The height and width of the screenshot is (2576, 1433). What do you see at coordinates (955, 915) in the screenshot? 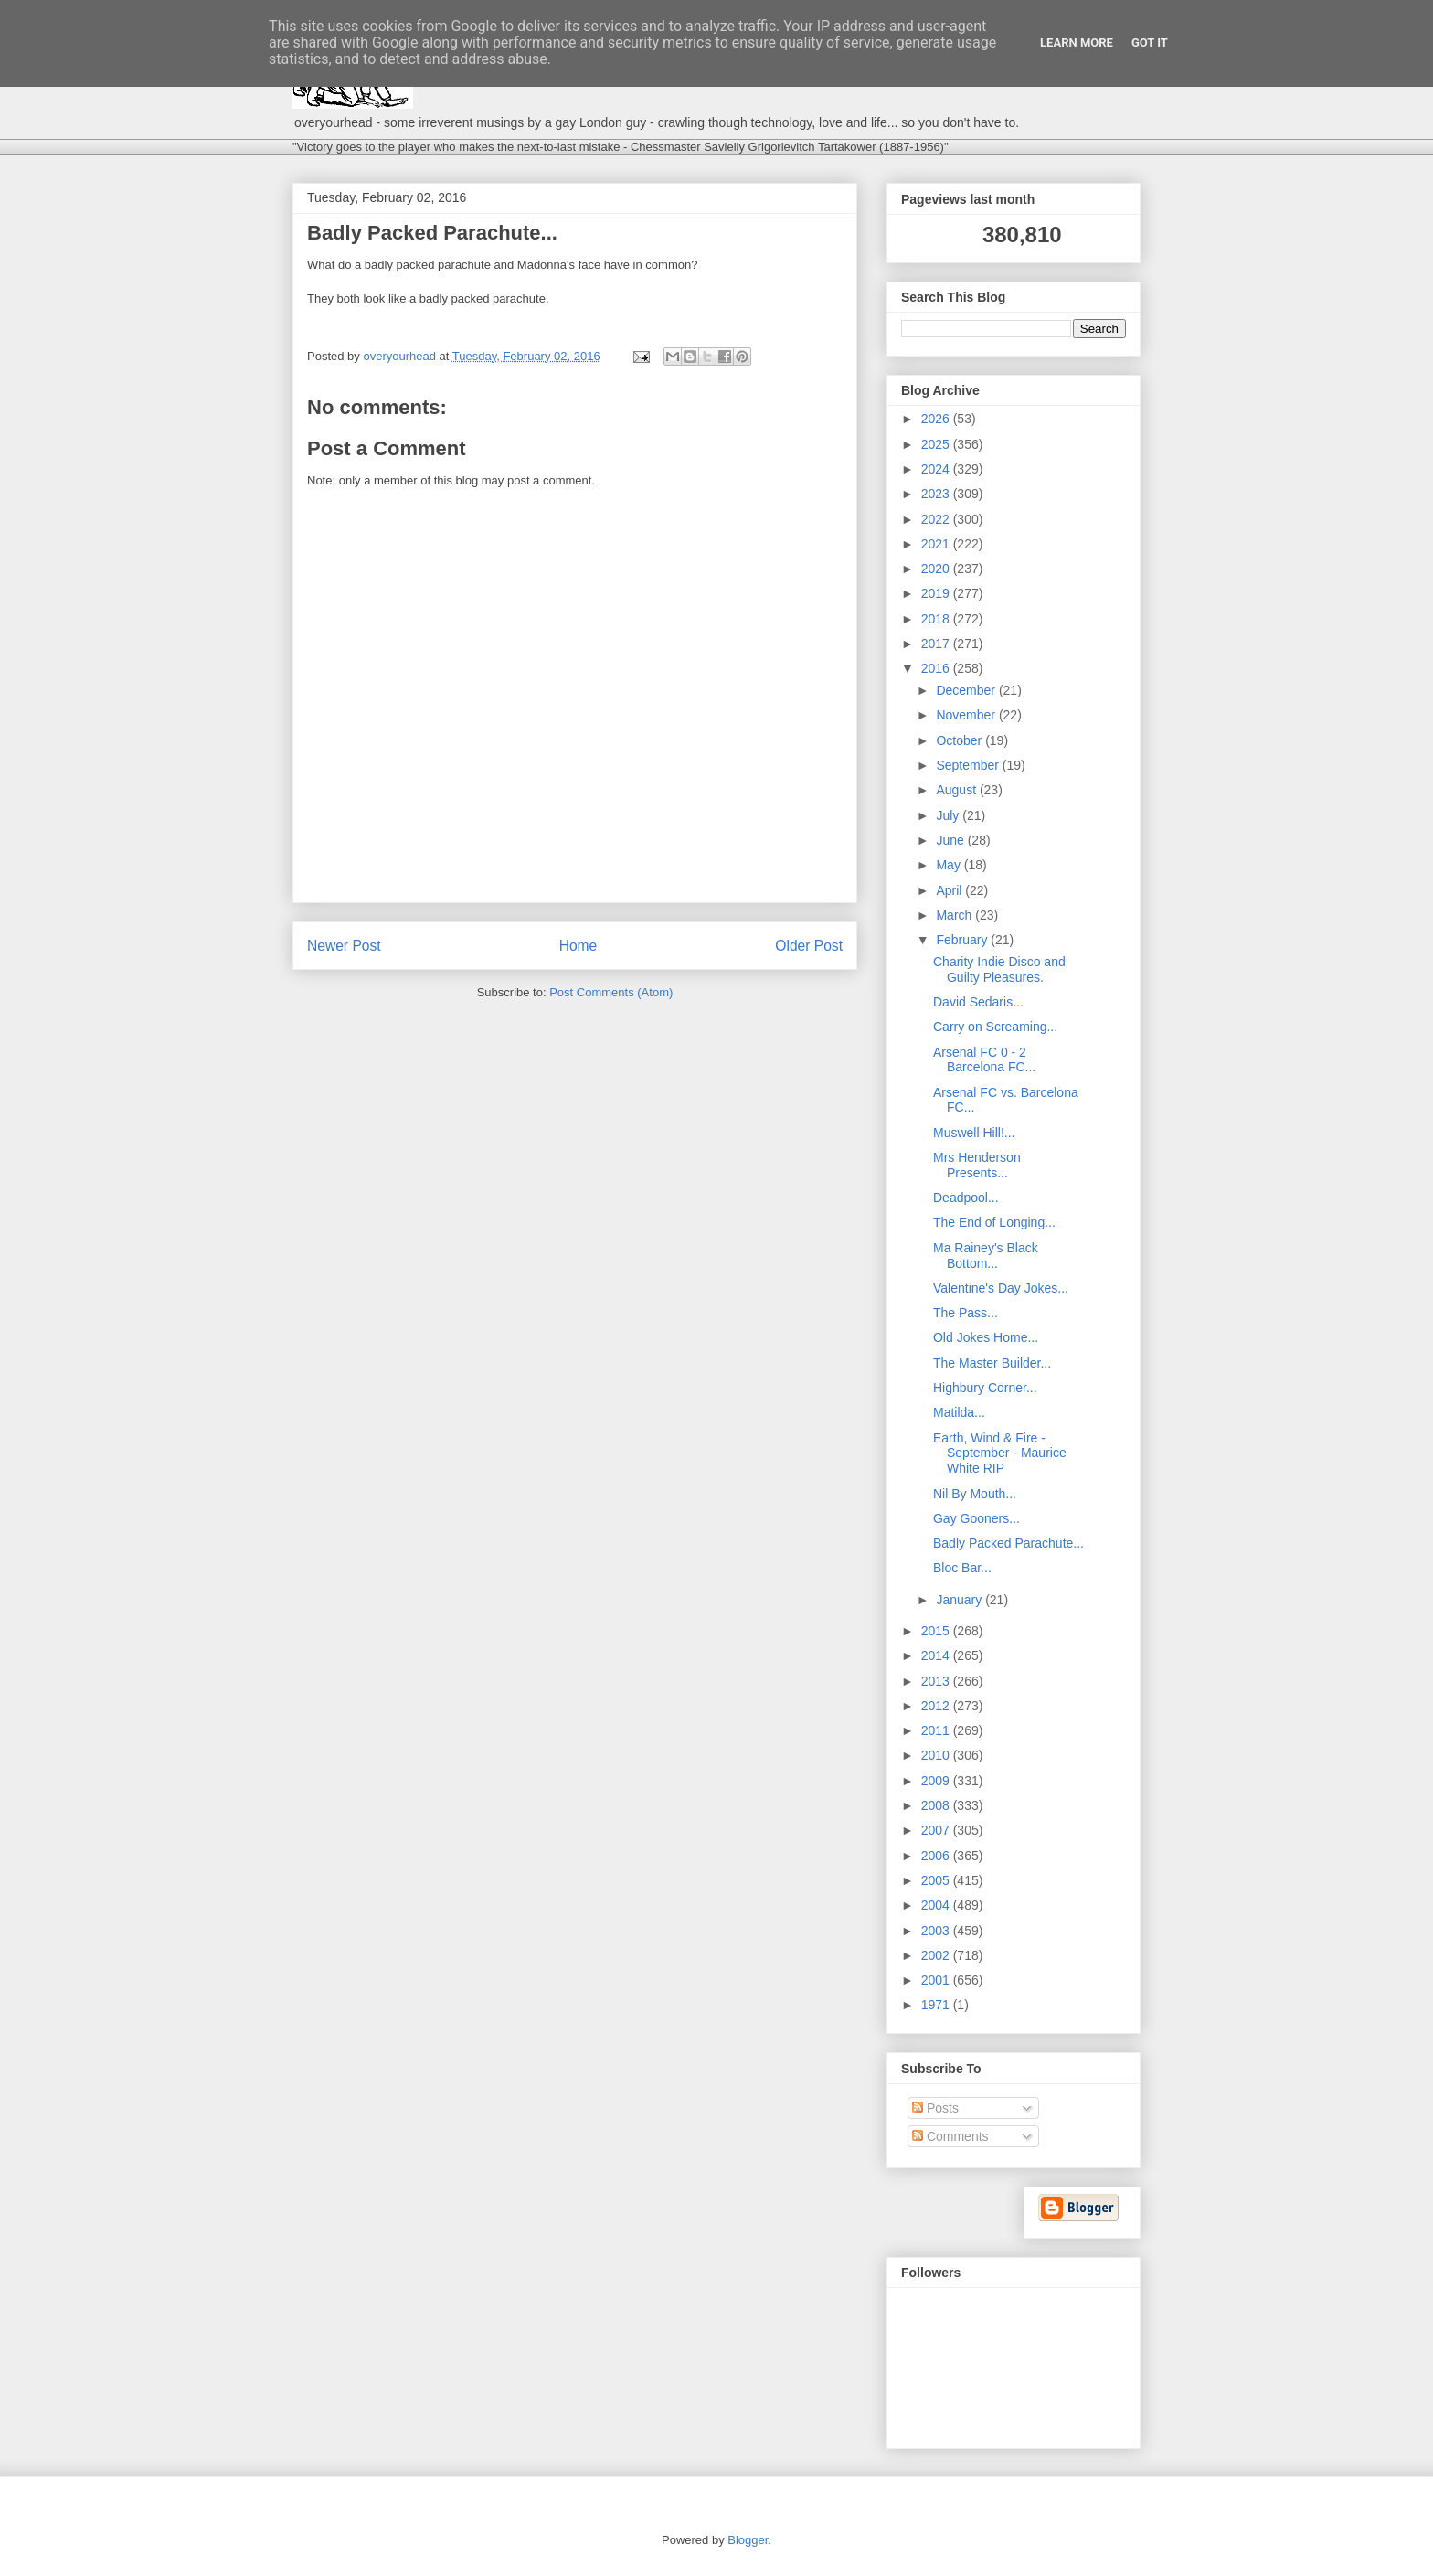
I see `March` at bounding box center [955, 915].